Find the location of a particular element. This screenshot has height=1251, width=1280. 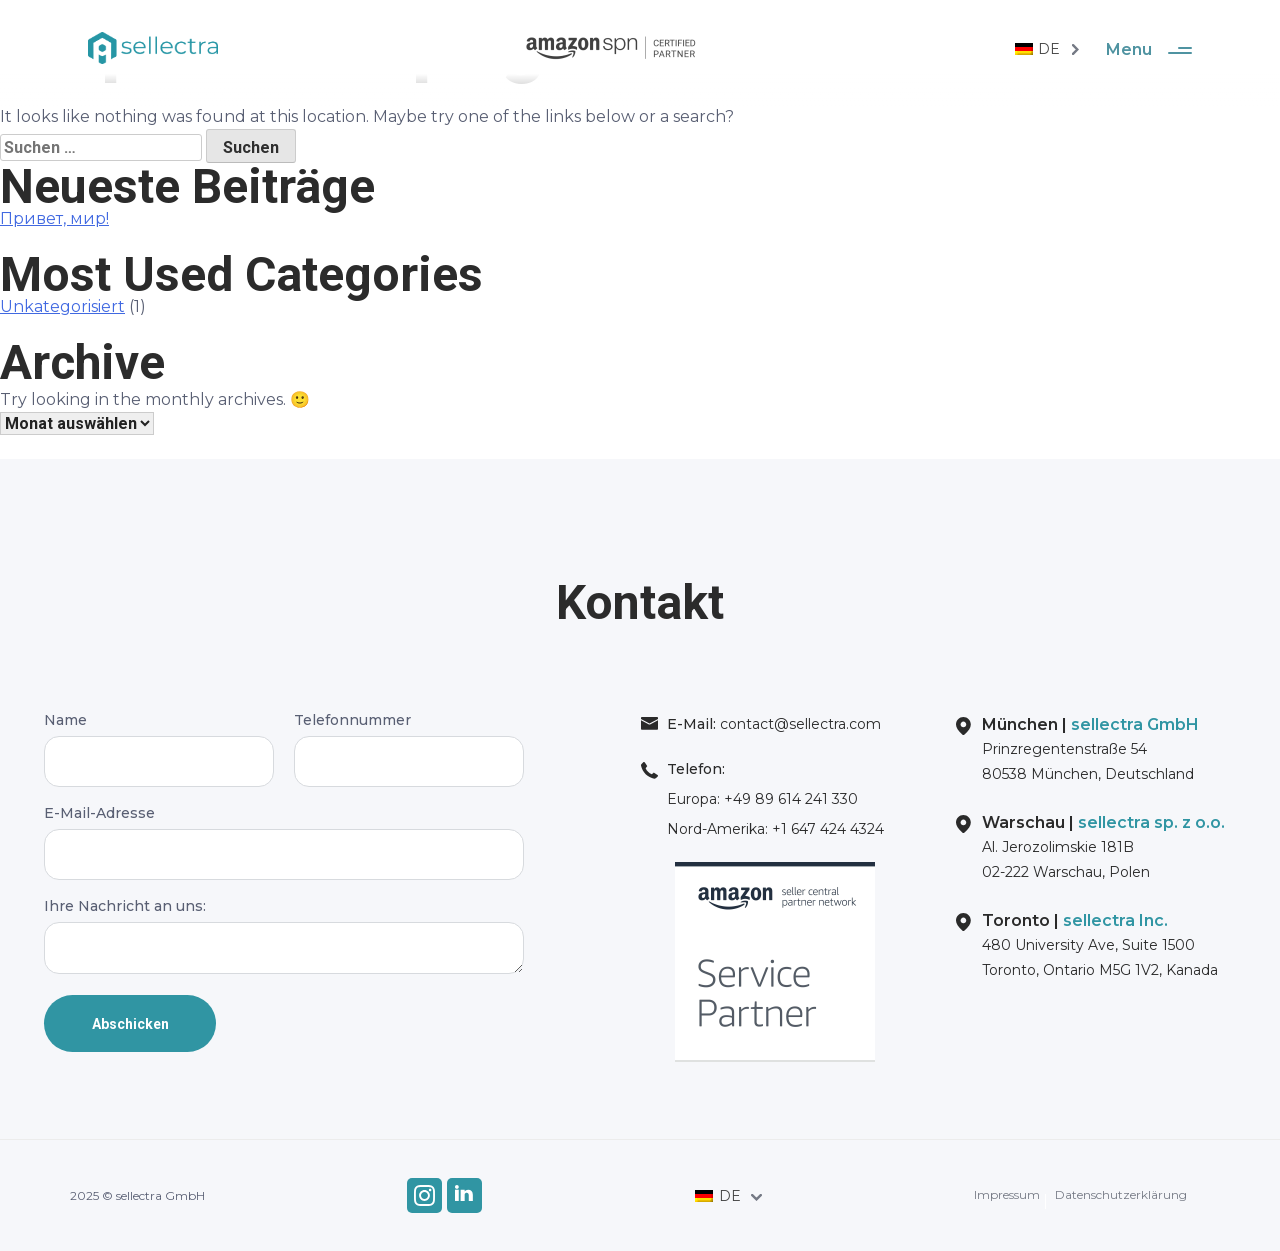

Impressum is located at coordinates (1007, 1194).